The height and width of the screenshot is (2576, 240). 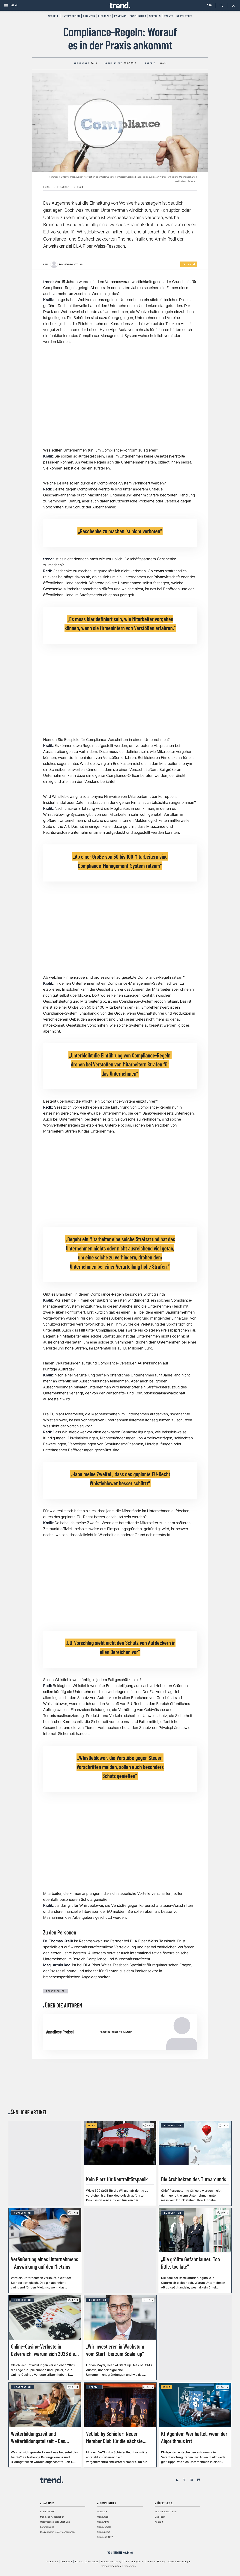 I want to click on [Menü], so click(x=57, y=5).